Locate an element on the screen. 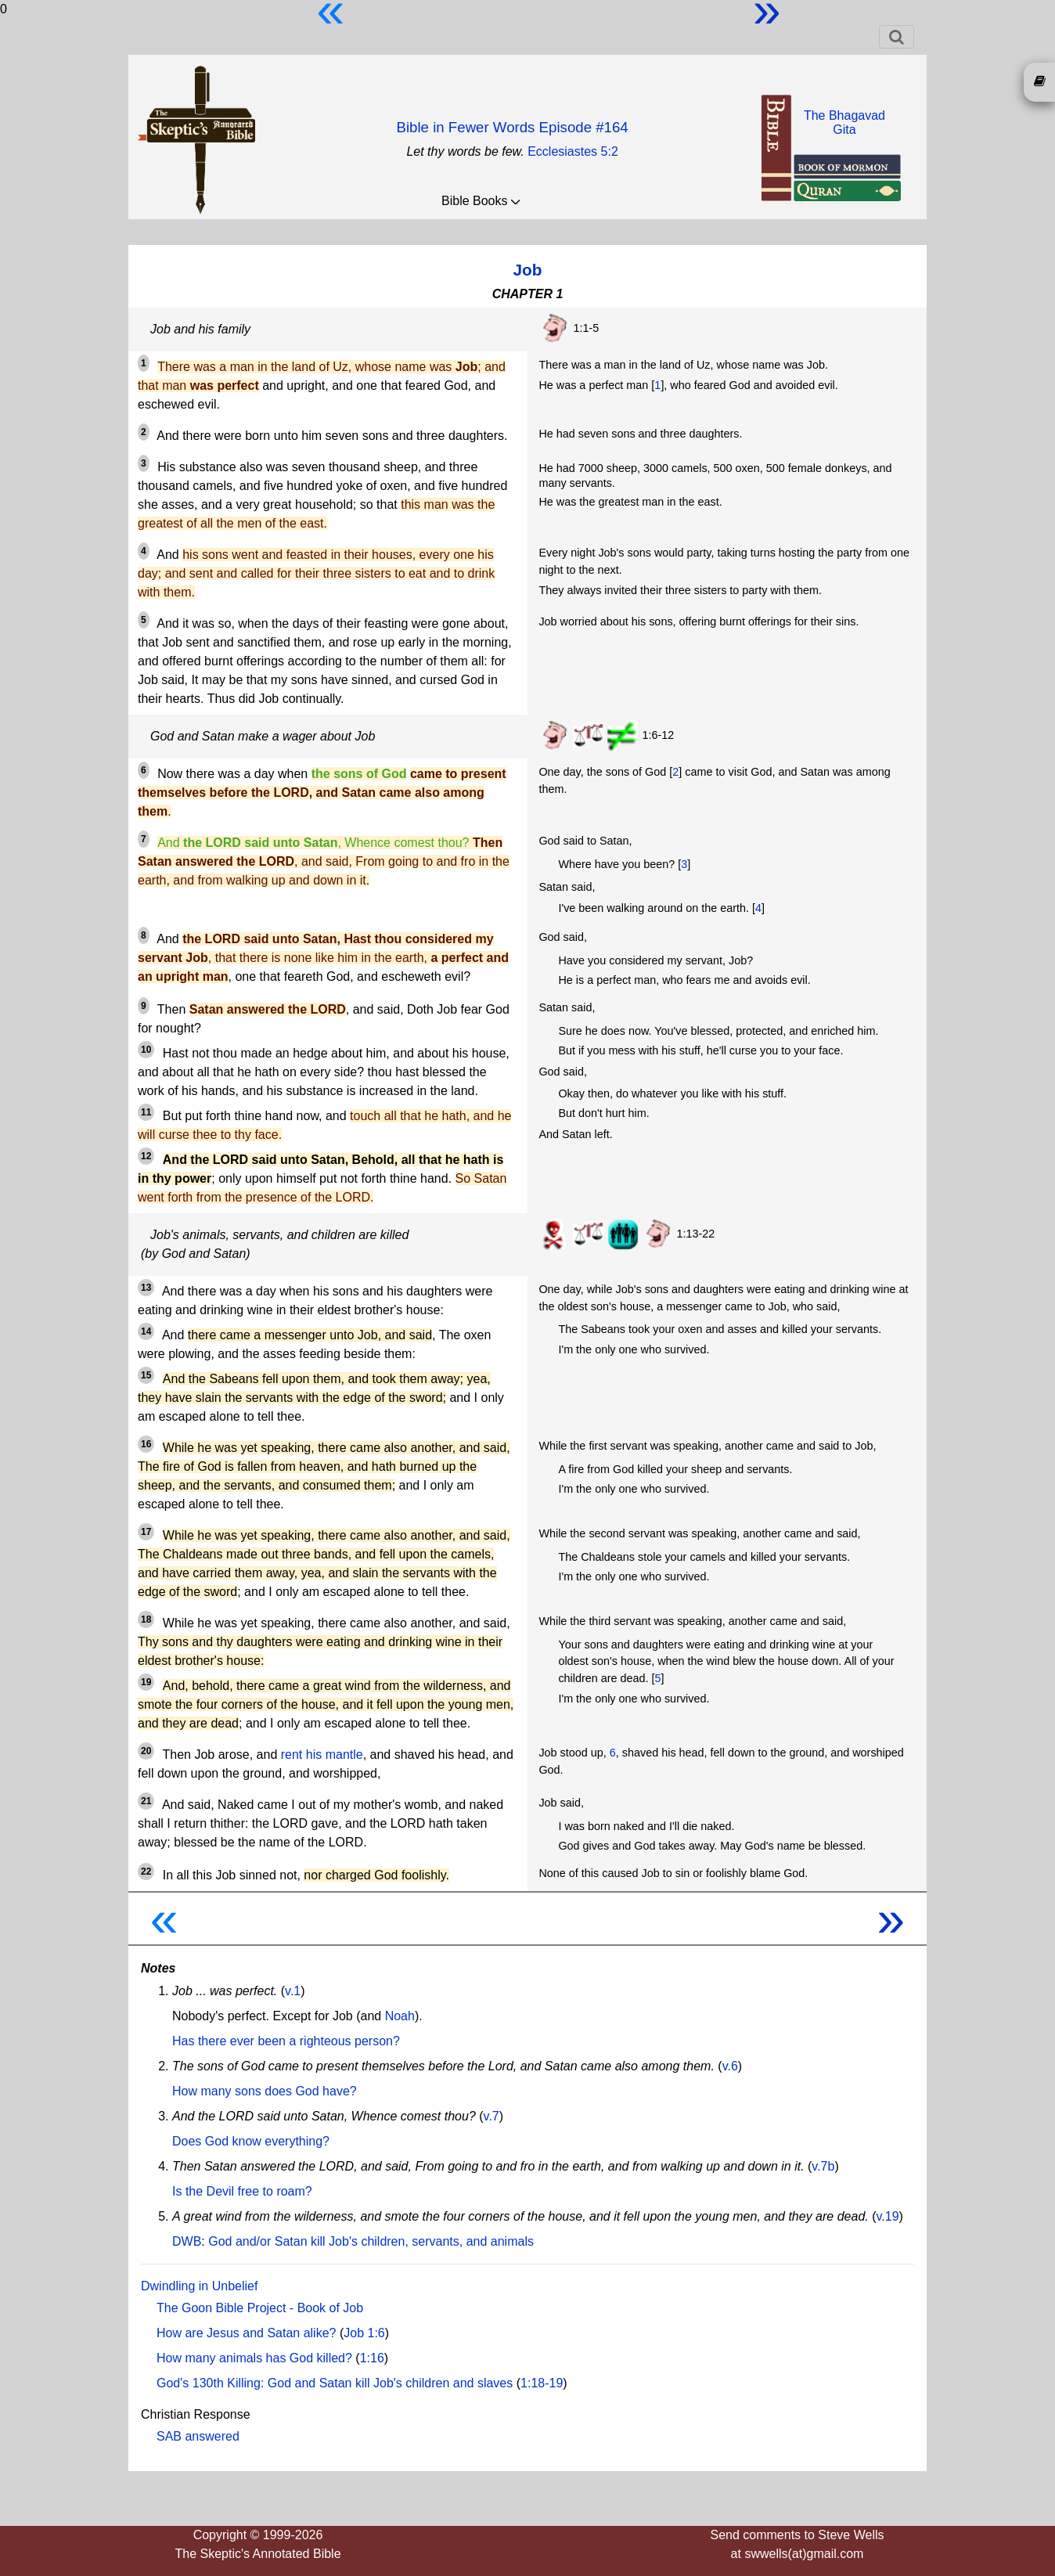  Ecclesiastes 5:2 is located at coordinates (573, 151).